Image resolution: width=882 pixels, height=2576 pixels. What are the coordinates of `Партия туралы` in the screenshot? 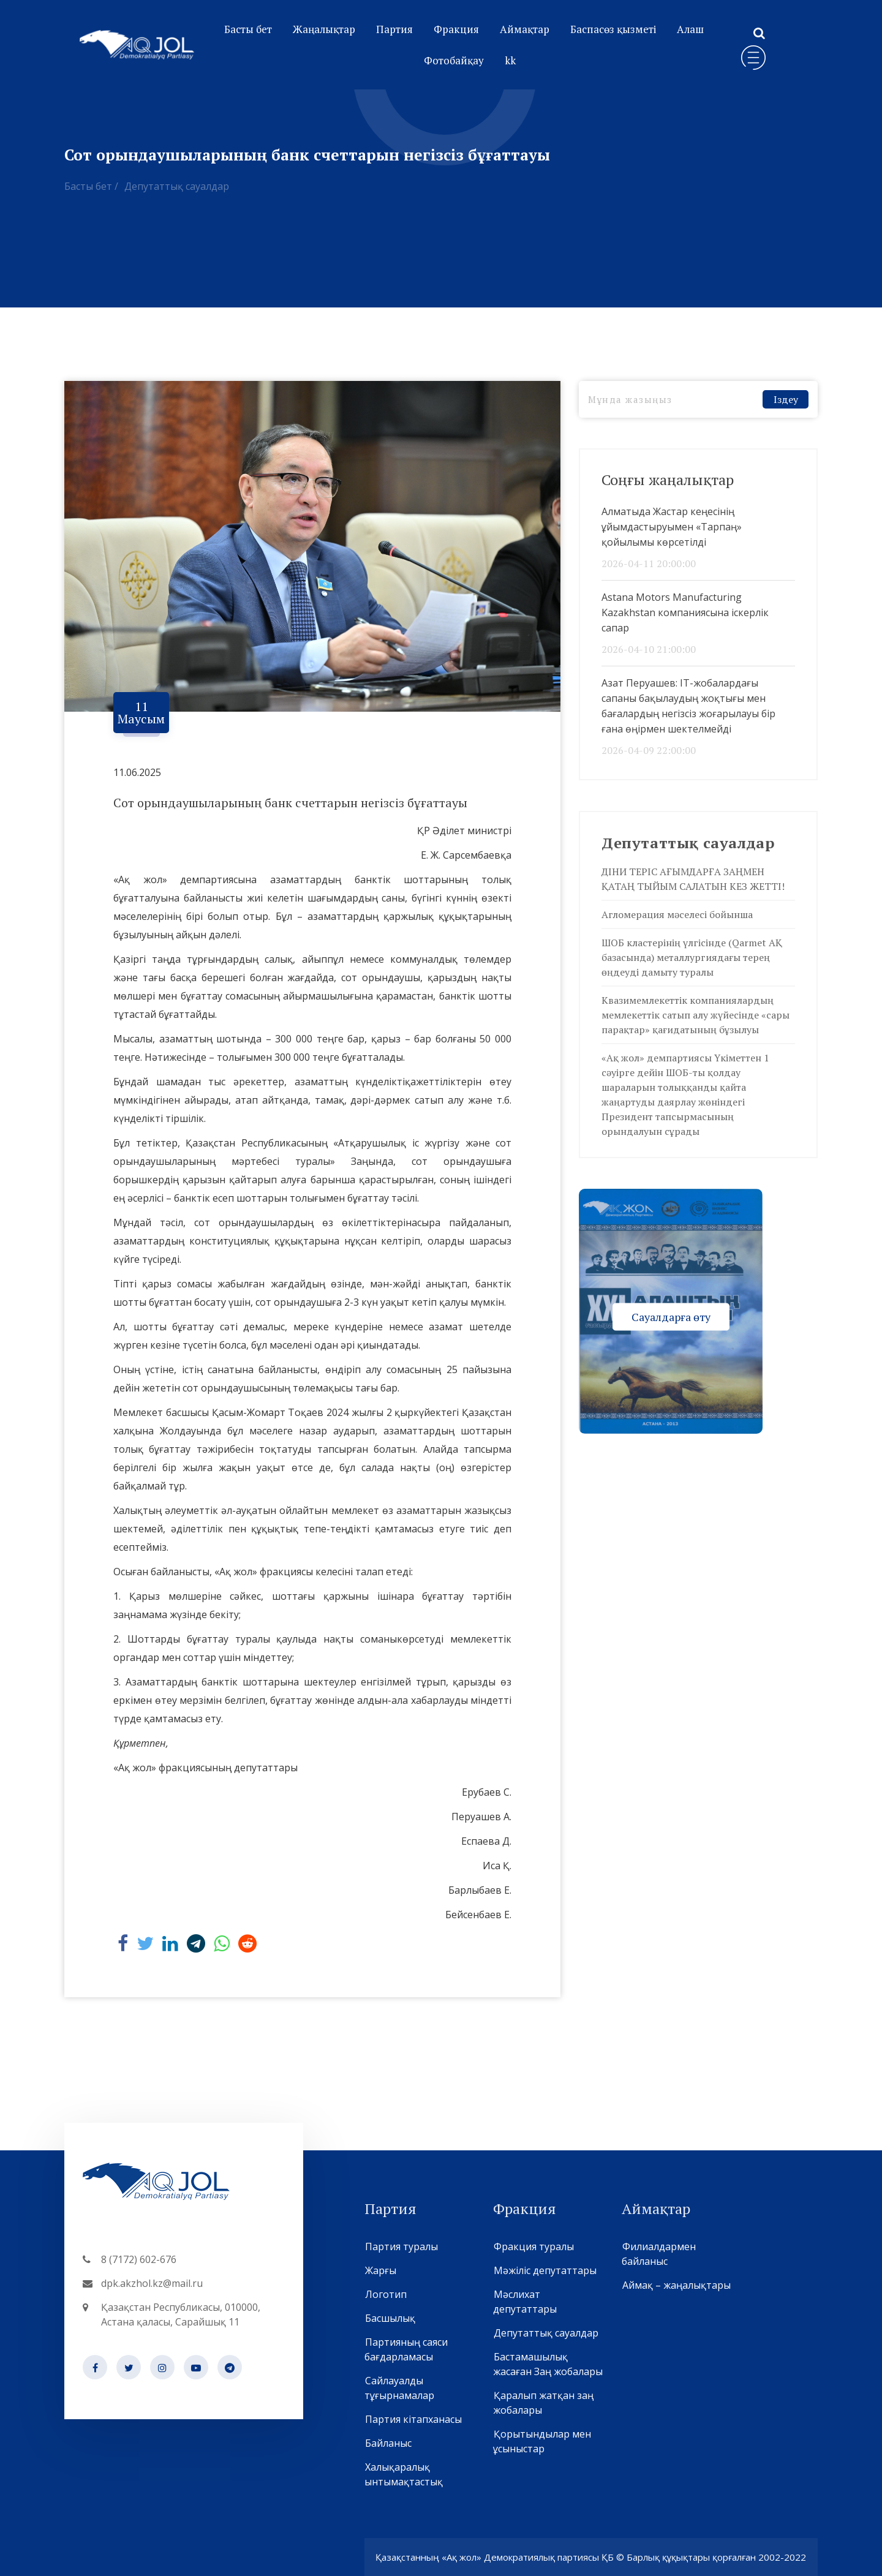 It's located at (401, 2246).